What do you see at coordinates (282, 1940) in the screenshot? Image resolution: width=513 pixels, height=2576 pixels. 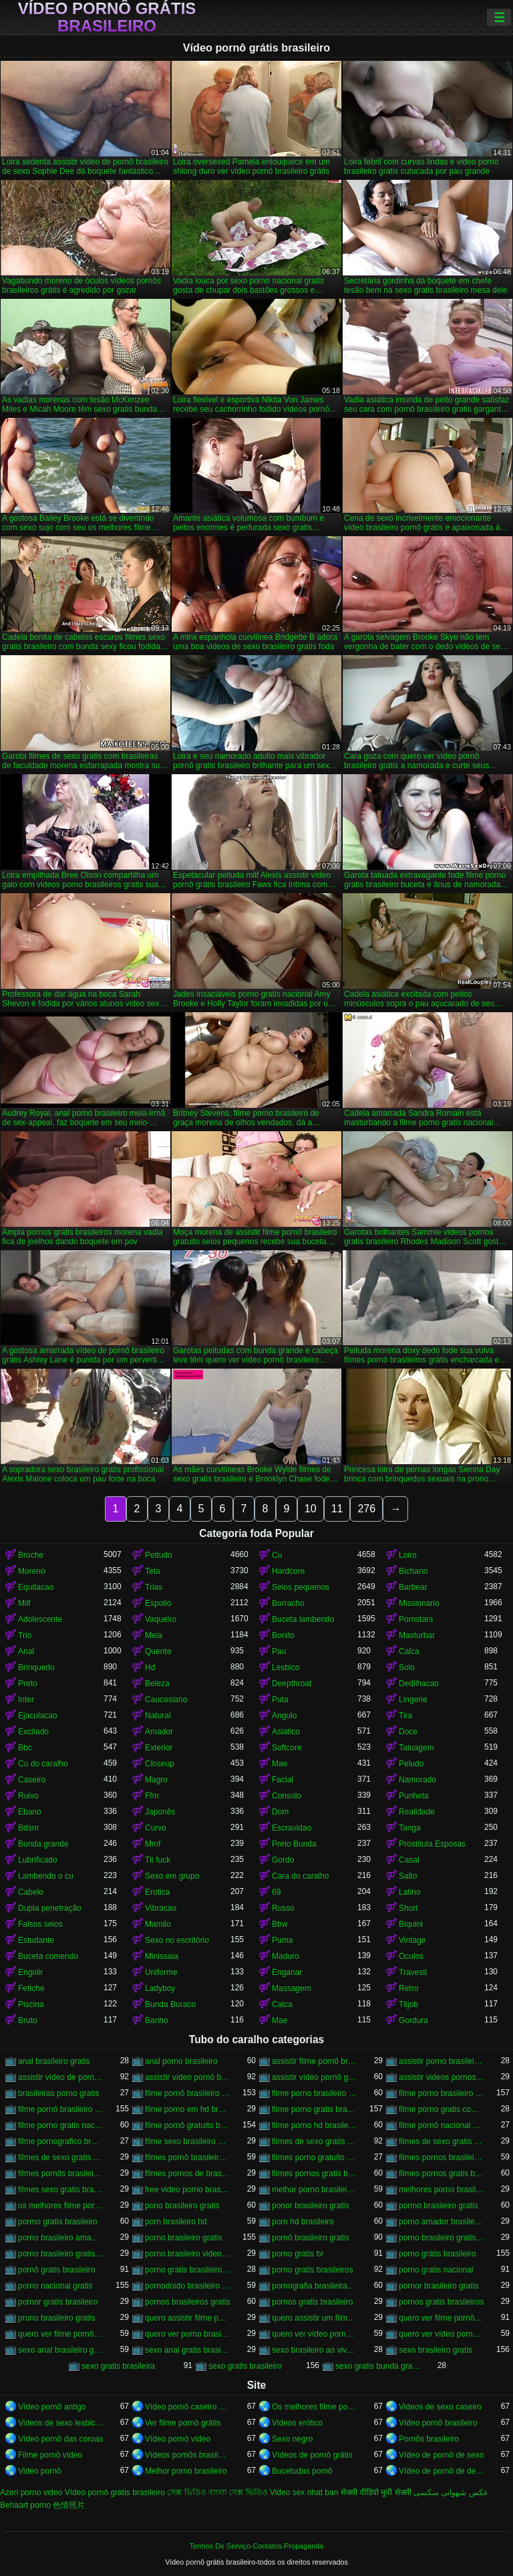 I see `Puma` at bounding box center [282, 1940].